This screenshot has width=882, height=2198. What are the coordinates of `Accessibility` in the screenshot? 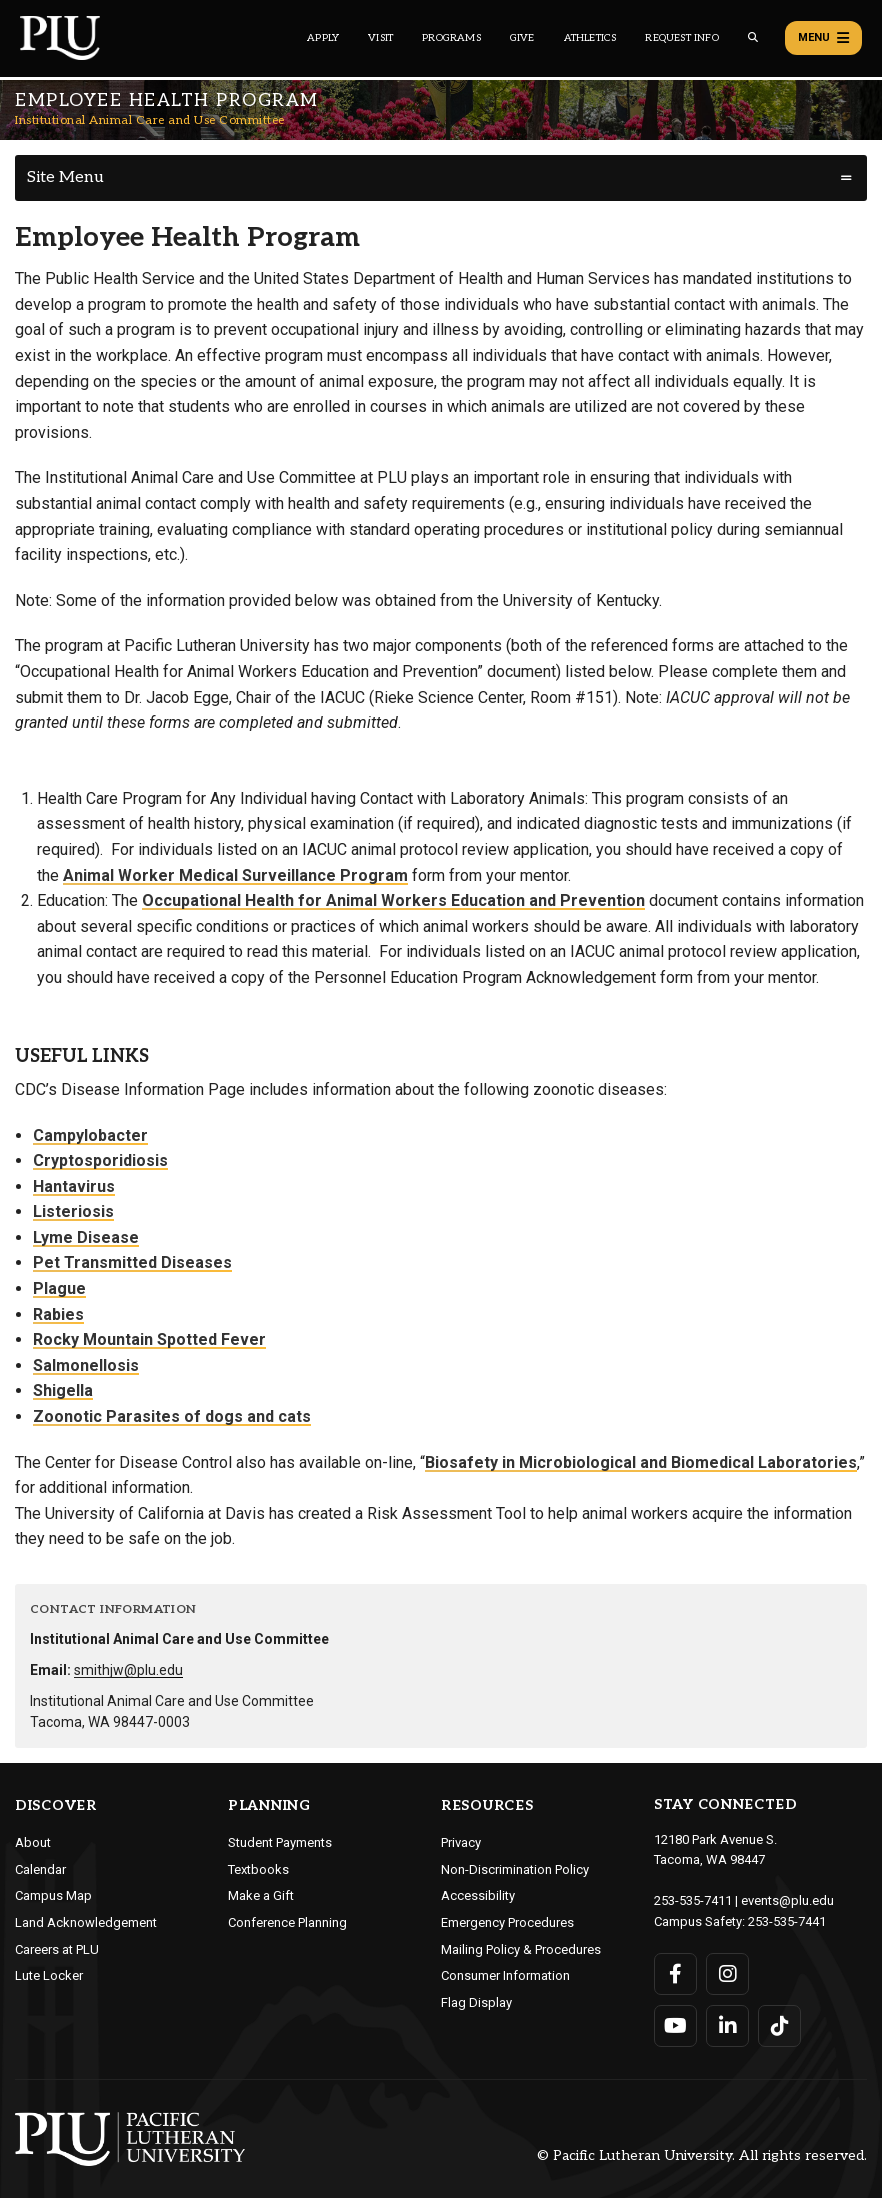 It's located at (478, 1895).